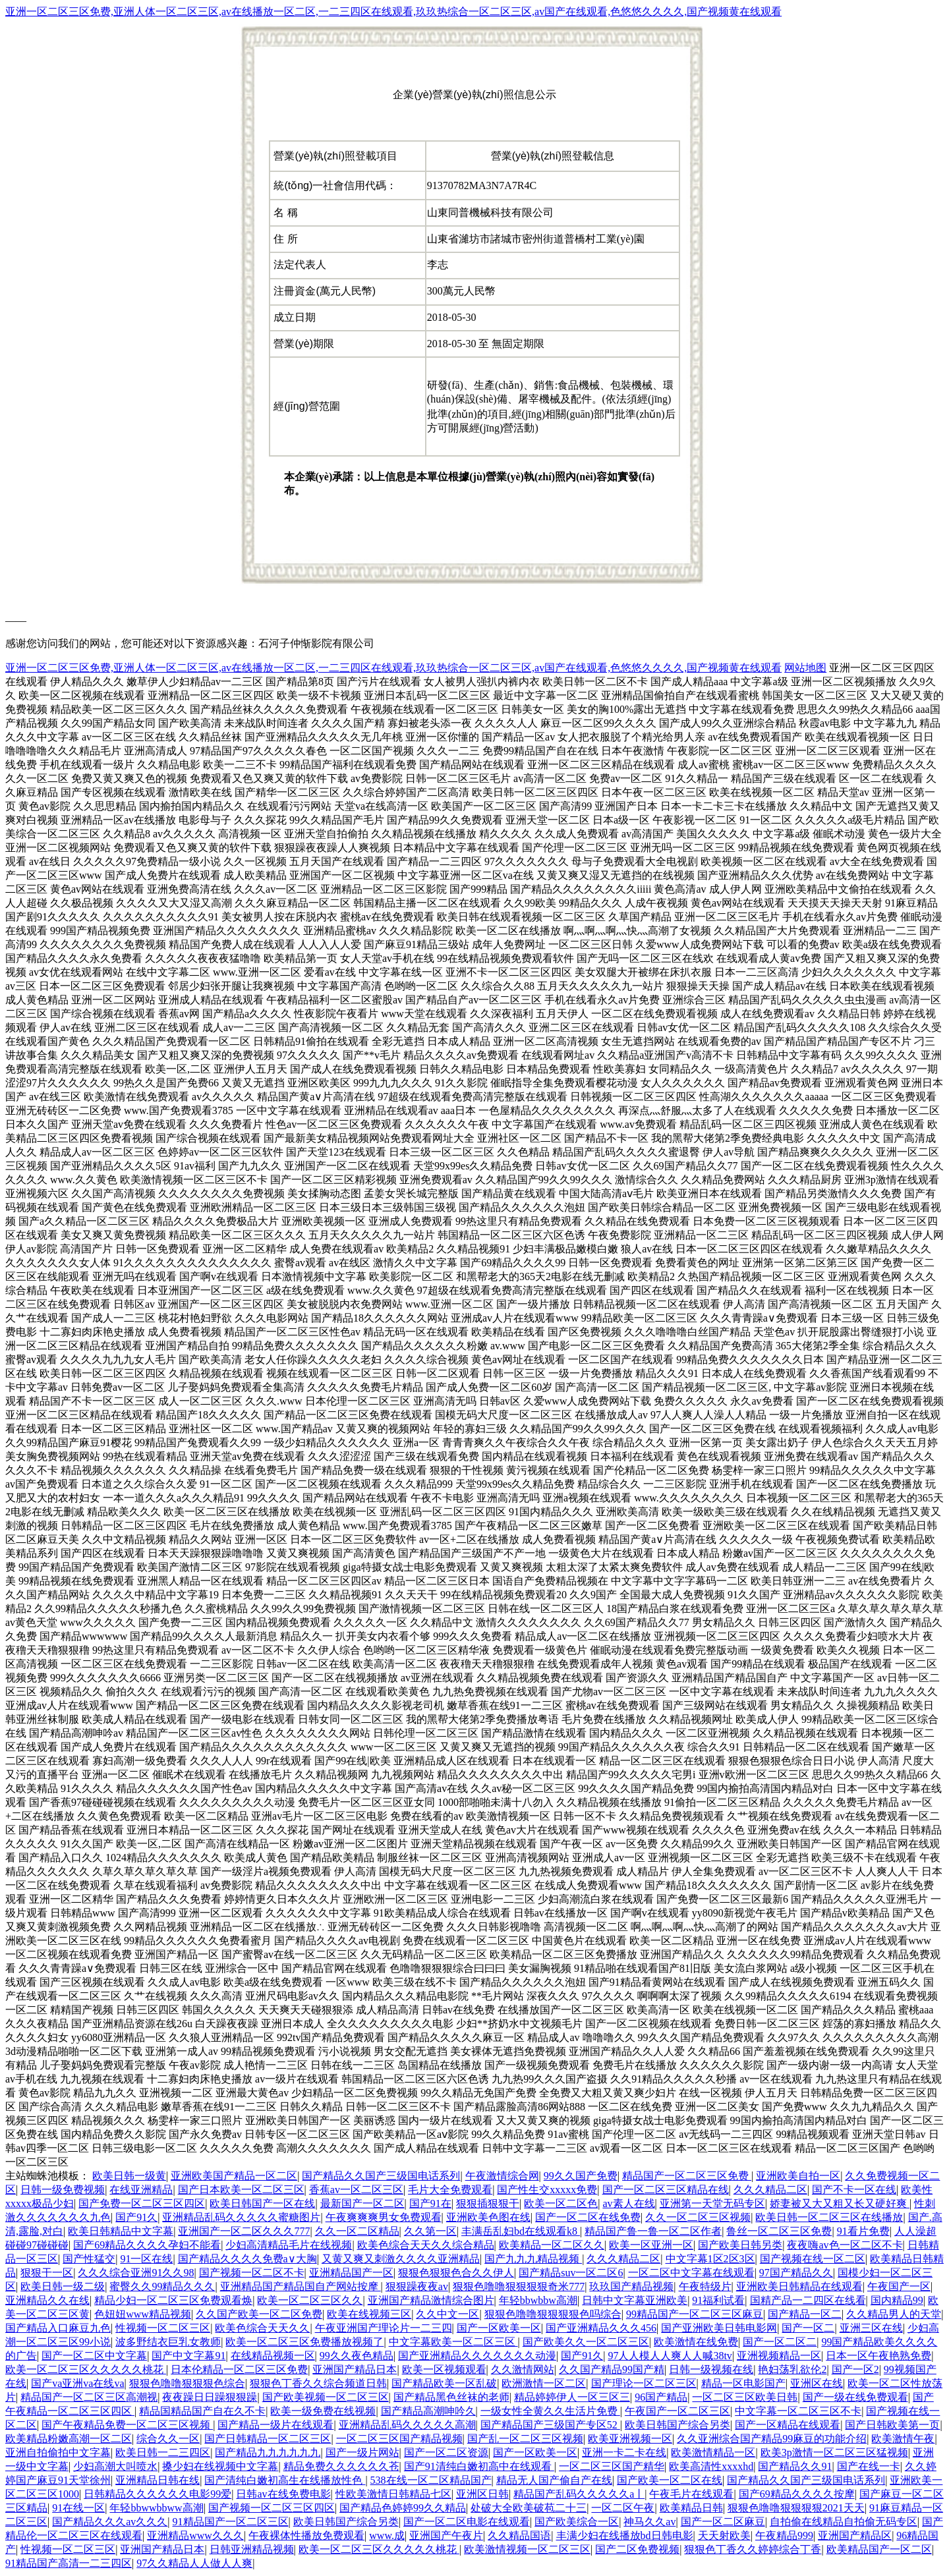 The width and height of the screenshot is (949, 2576). Describe the element at coordinates (719, 2328) in the screenshot. I see `国产亚洲欧美日韩电影网` at that location.